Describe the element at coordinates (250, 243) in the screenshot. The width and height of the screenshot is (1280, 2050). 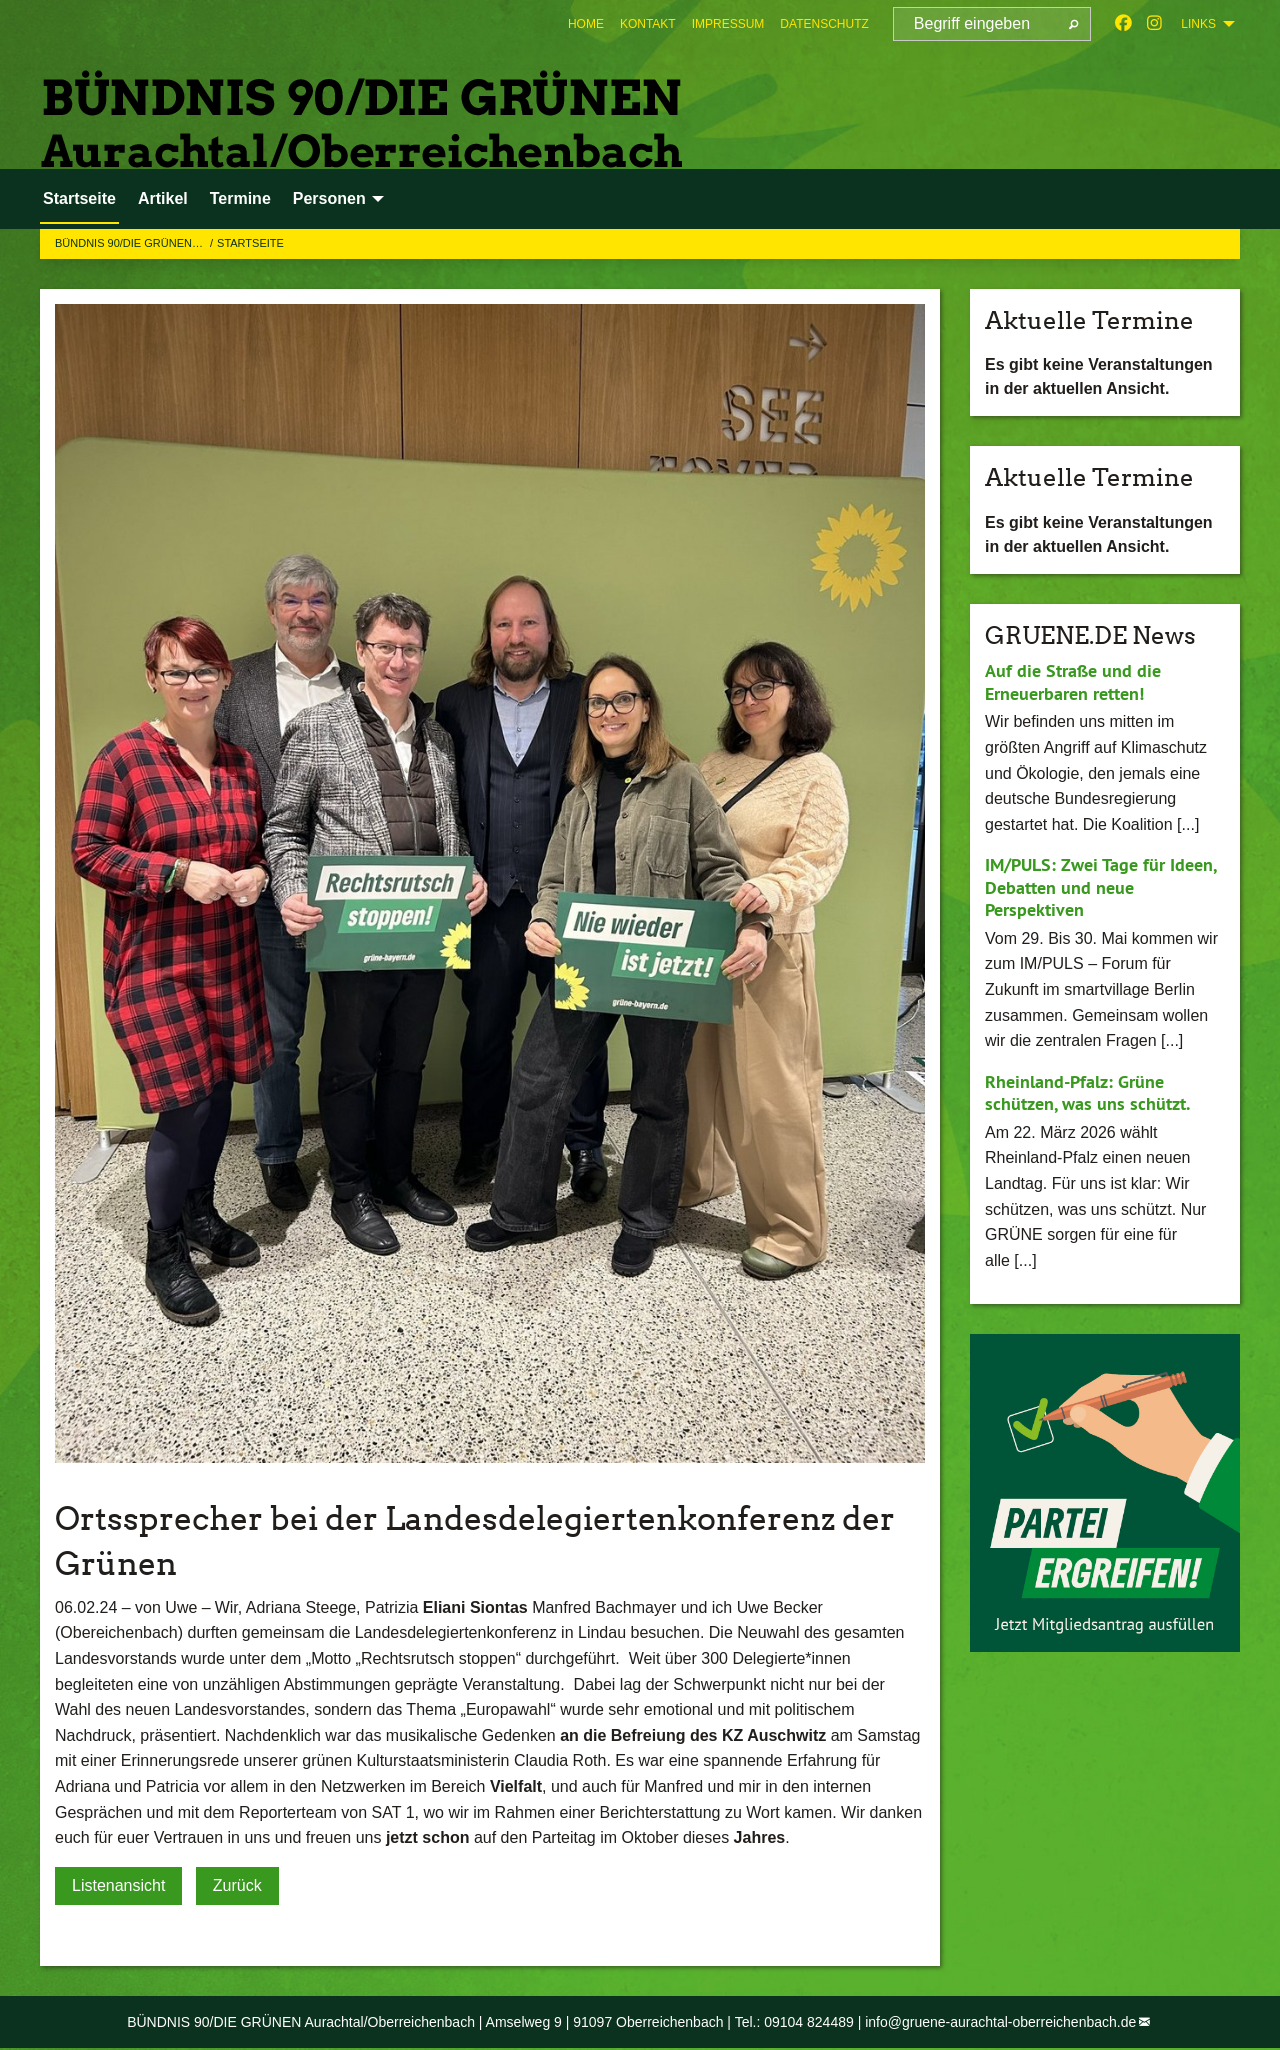
I see `Startseite` at that location.